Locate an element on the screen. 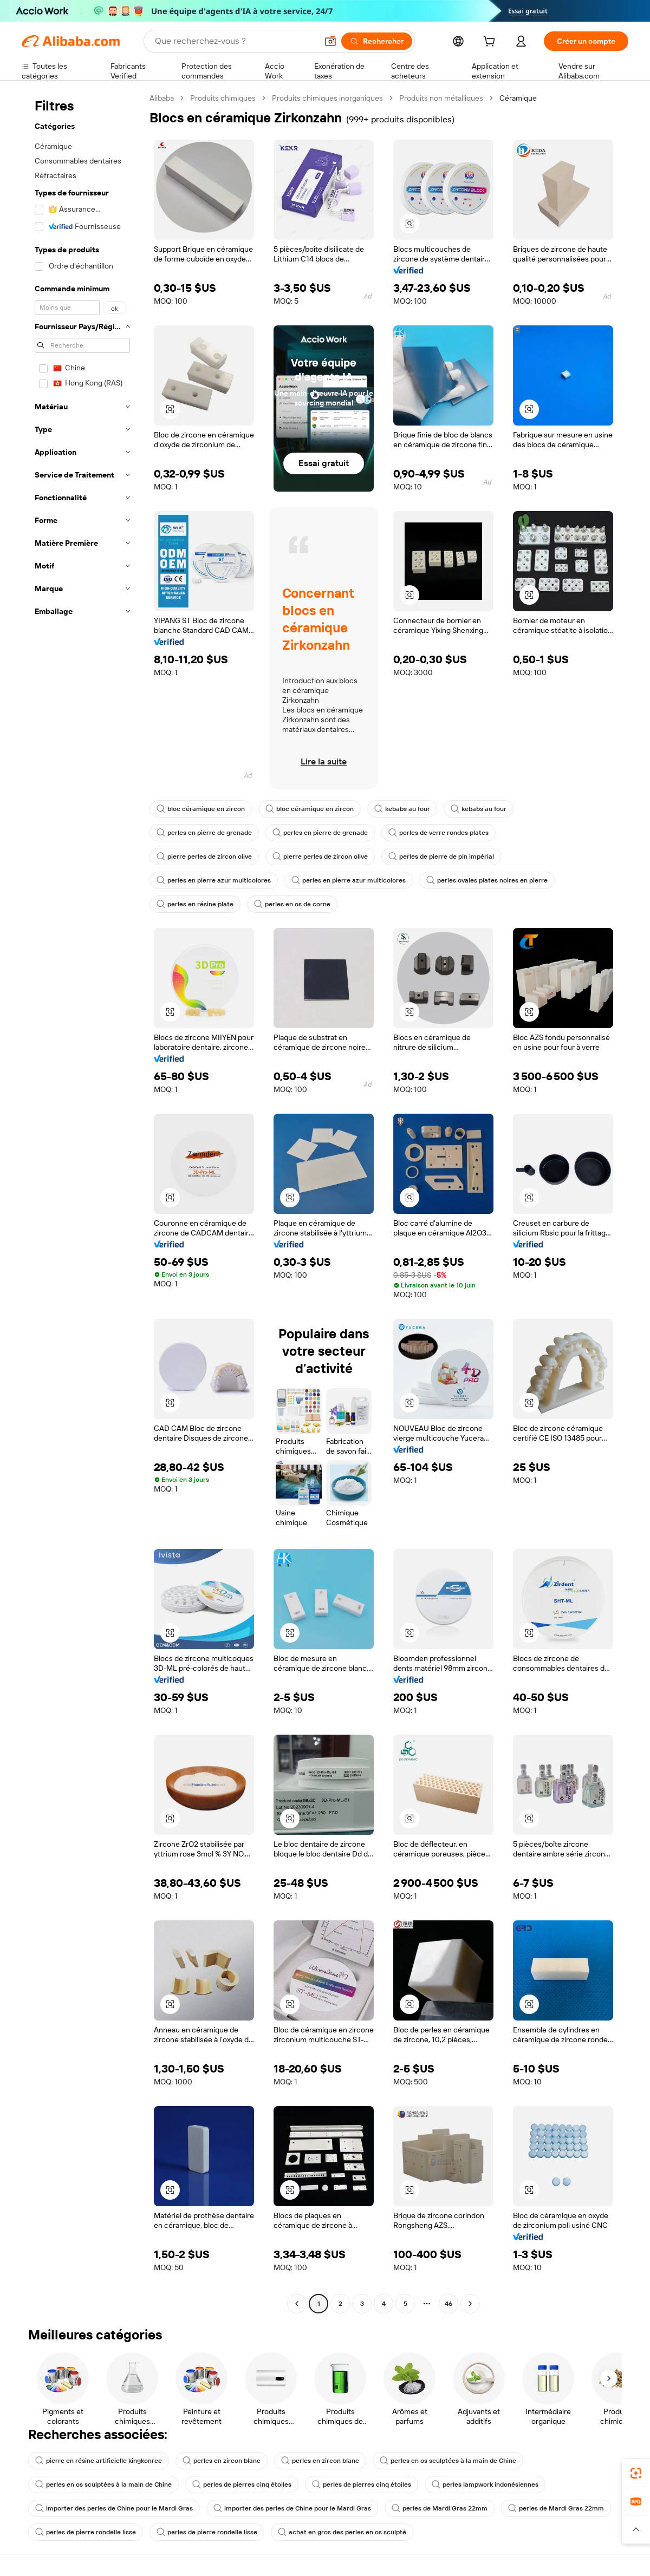 This screenshot has height=2576, width=650. [Search Alibaba] is located at coordinates (235, 41).